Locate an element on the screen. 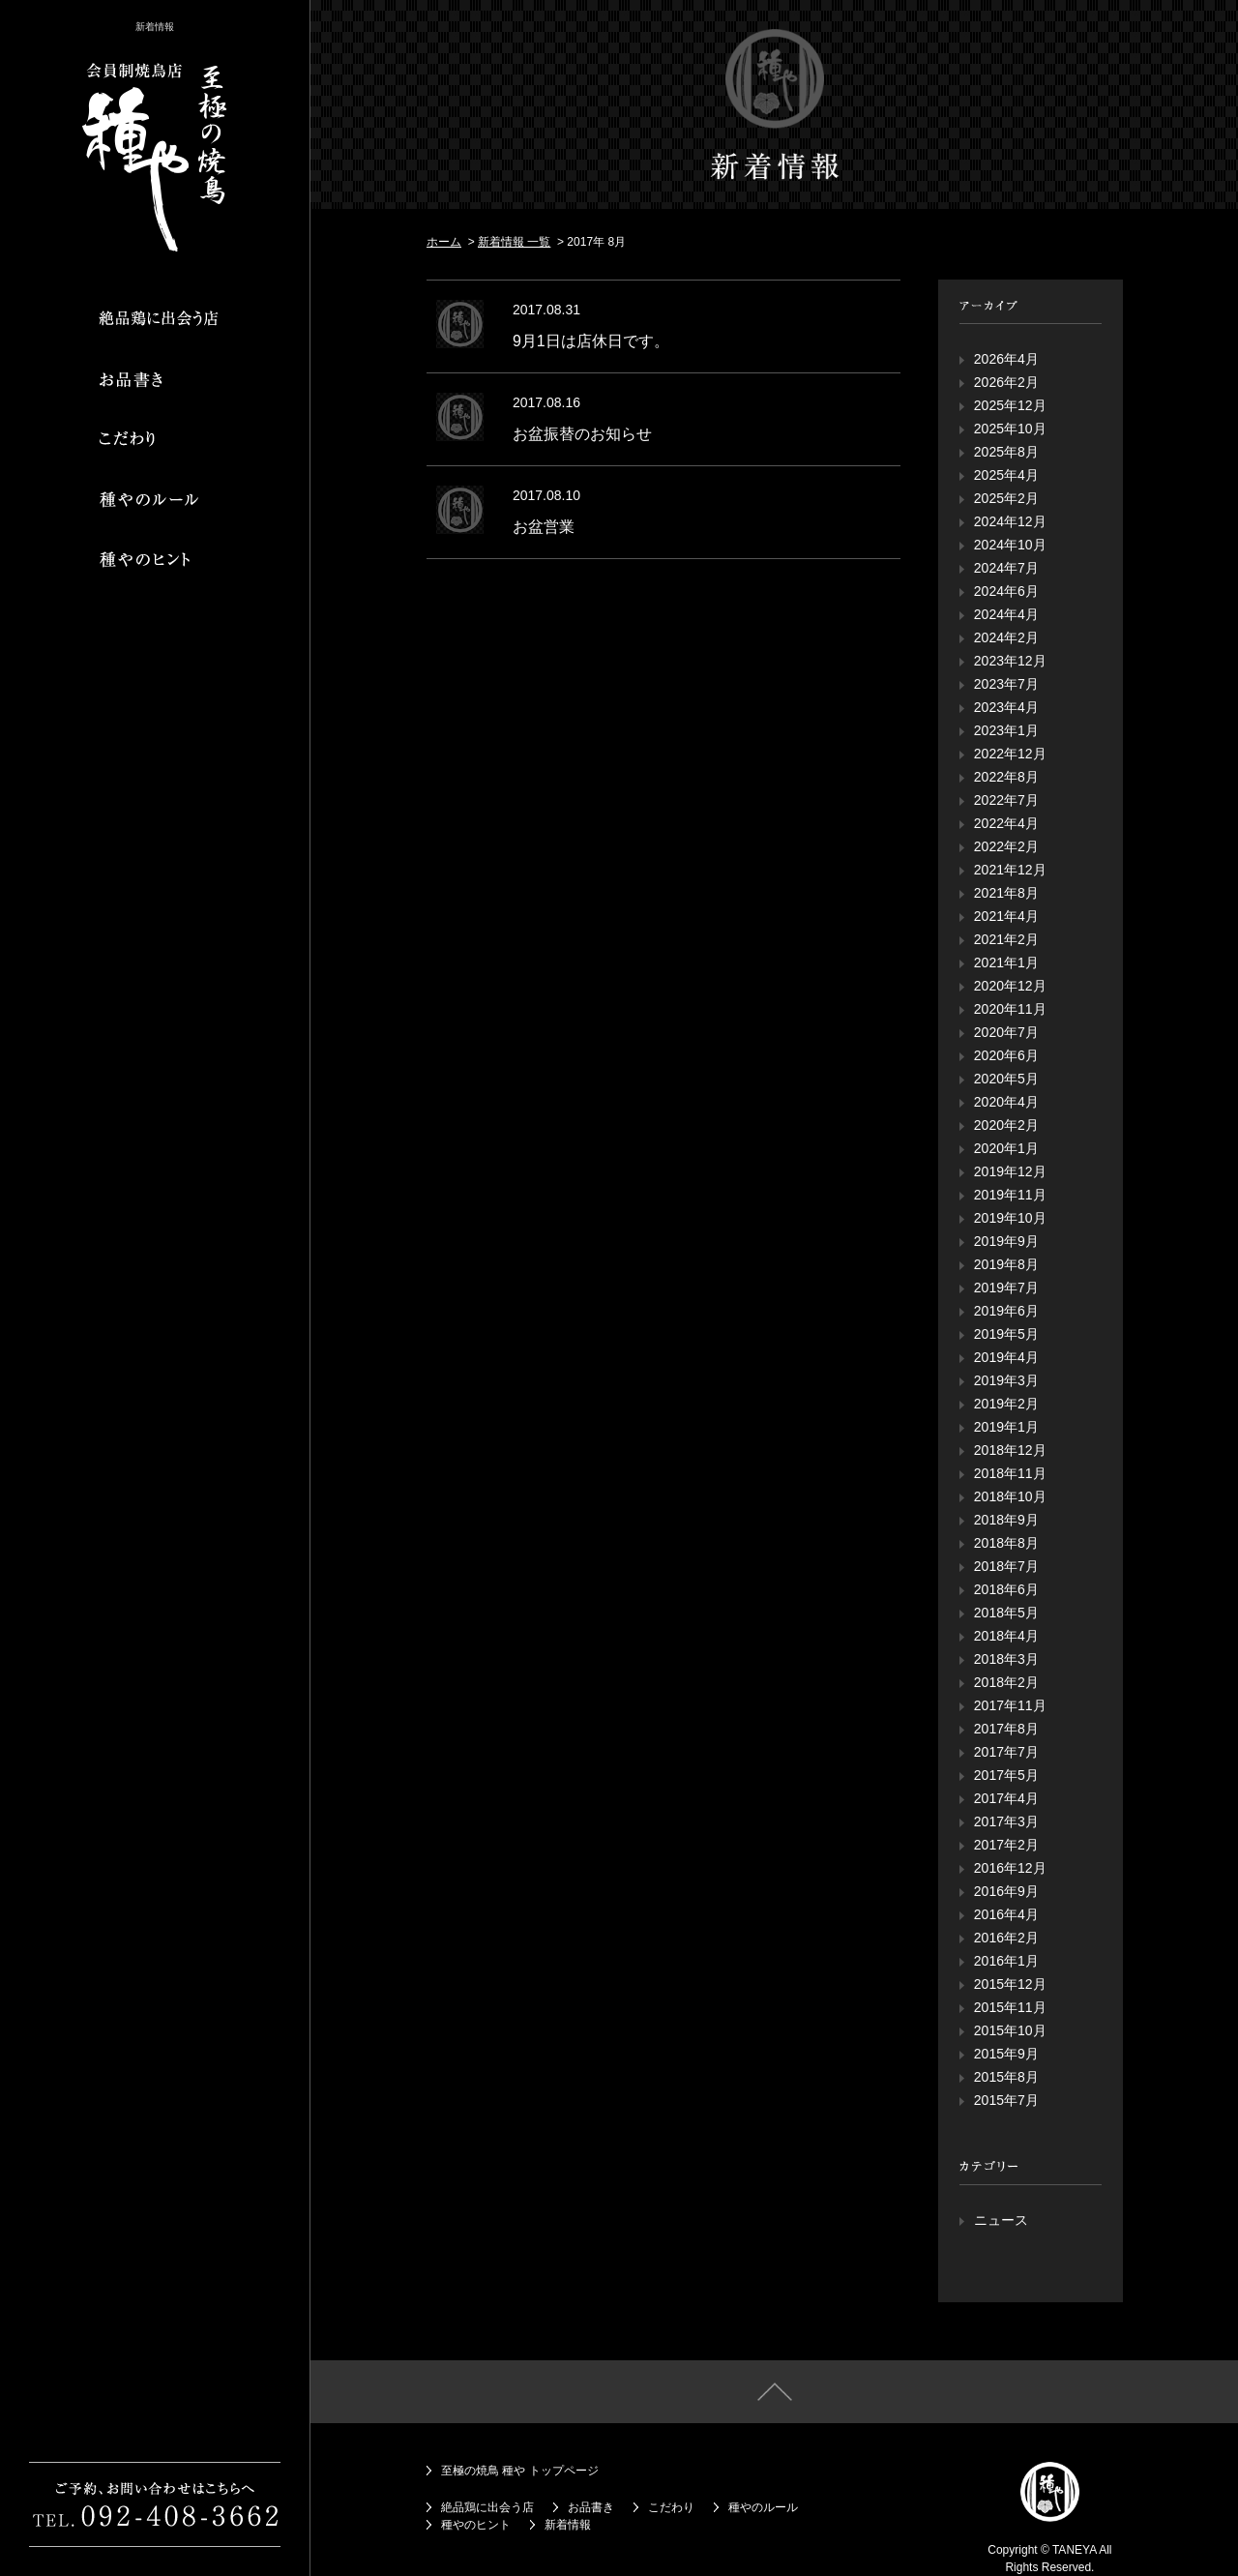 The image size is (1238, 2576). 2018年11月 is located at coordinates (1010, 1473).